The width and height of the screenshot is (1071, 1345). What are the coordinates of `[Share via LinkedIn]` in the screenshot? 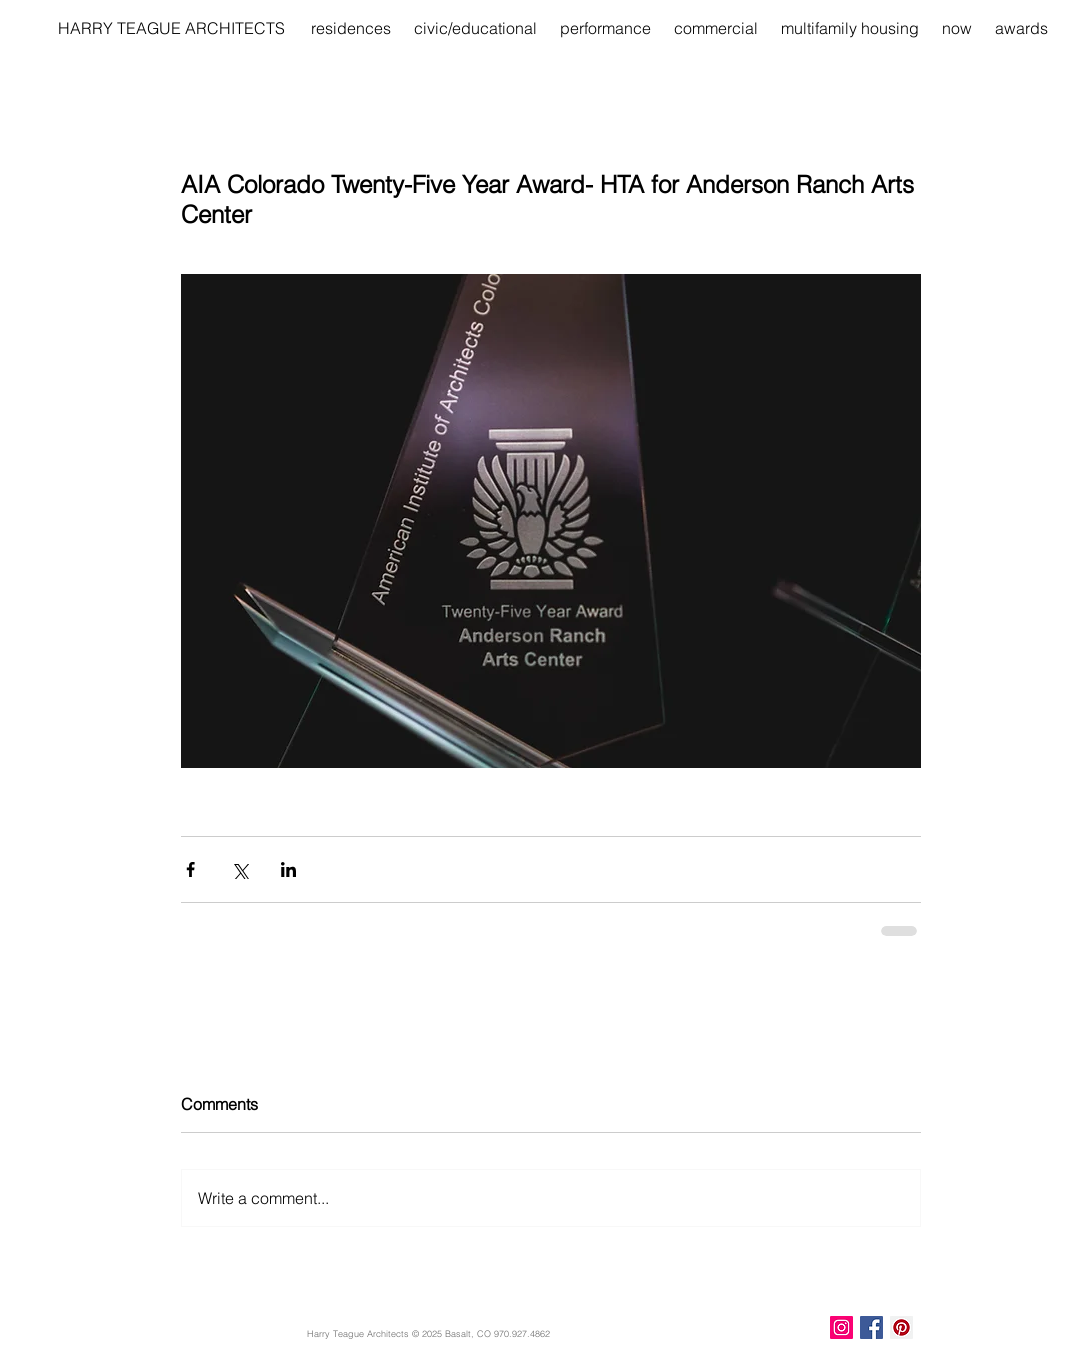 It's located at (288, 869).